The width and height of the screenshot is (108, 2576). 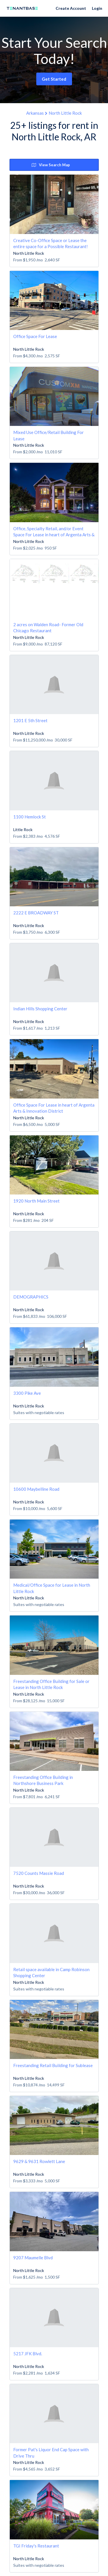 I want to click on Freestanding Retail Building for Sublease, so click(x=53, y=2065).